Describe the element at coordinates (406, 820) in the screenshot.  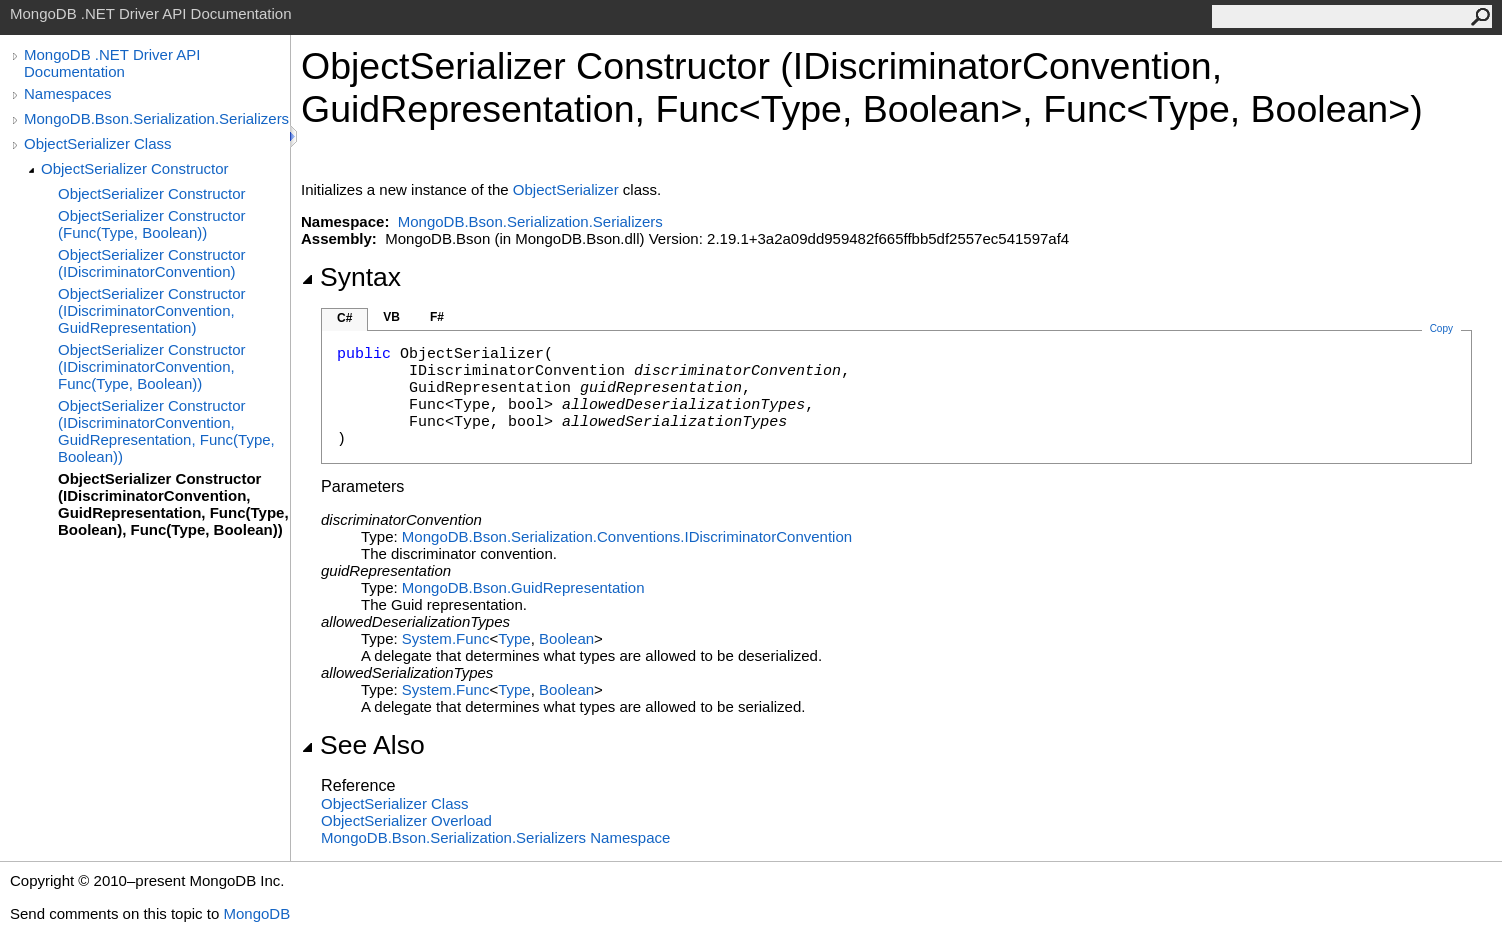
I see `ObjectSerializer Overload` at that location.